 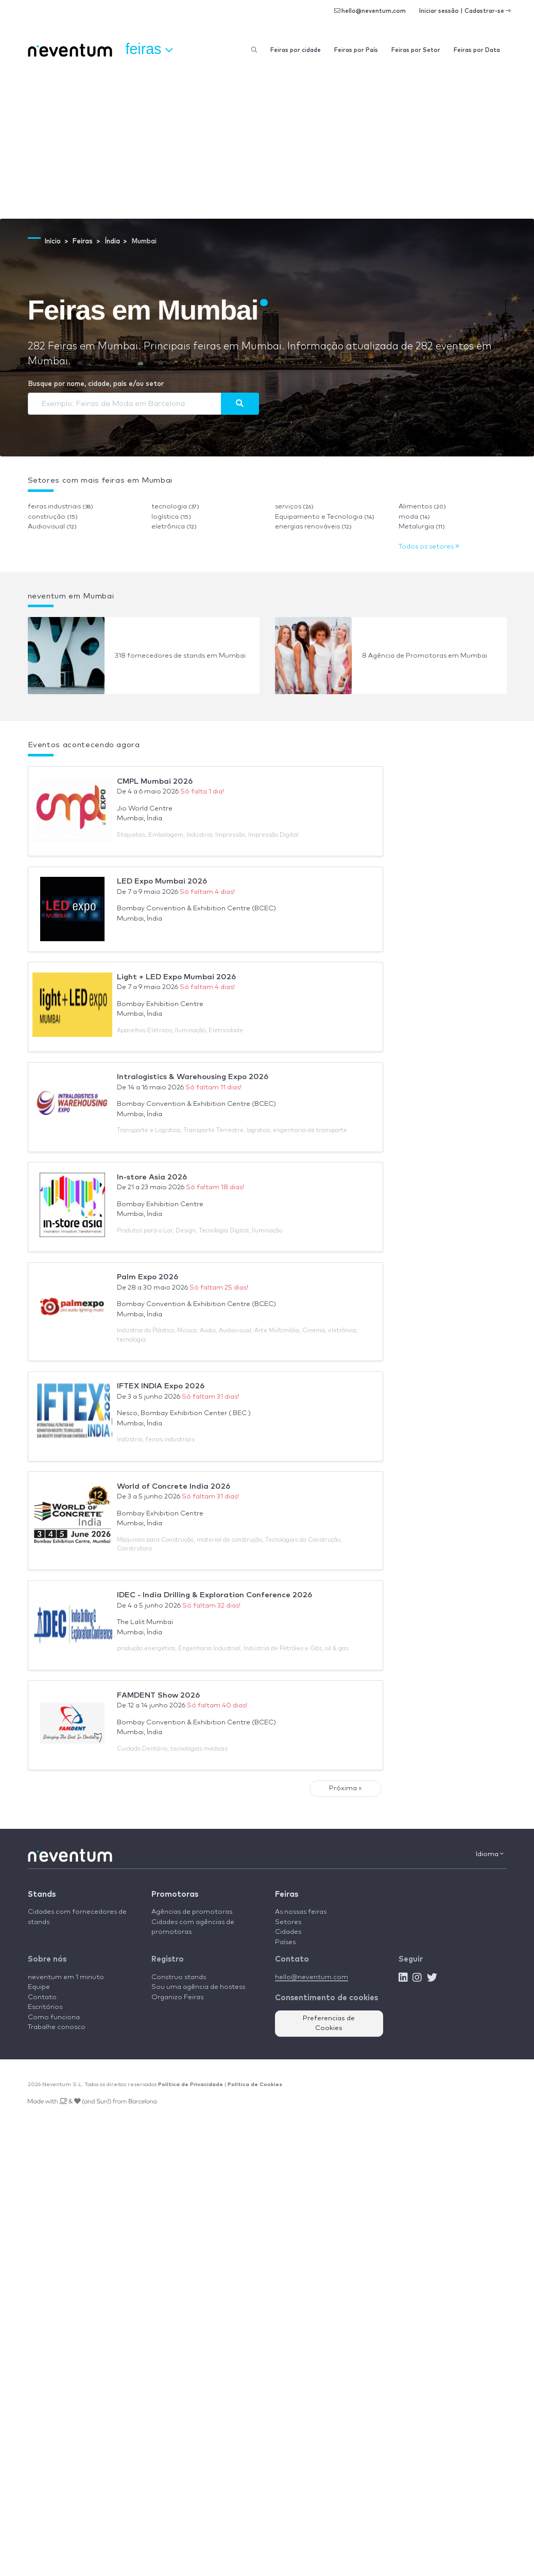 What do you see at coordinates (39, 1987) in the screenshot?
I see `Equipe` at bounding box center [39, 1987].